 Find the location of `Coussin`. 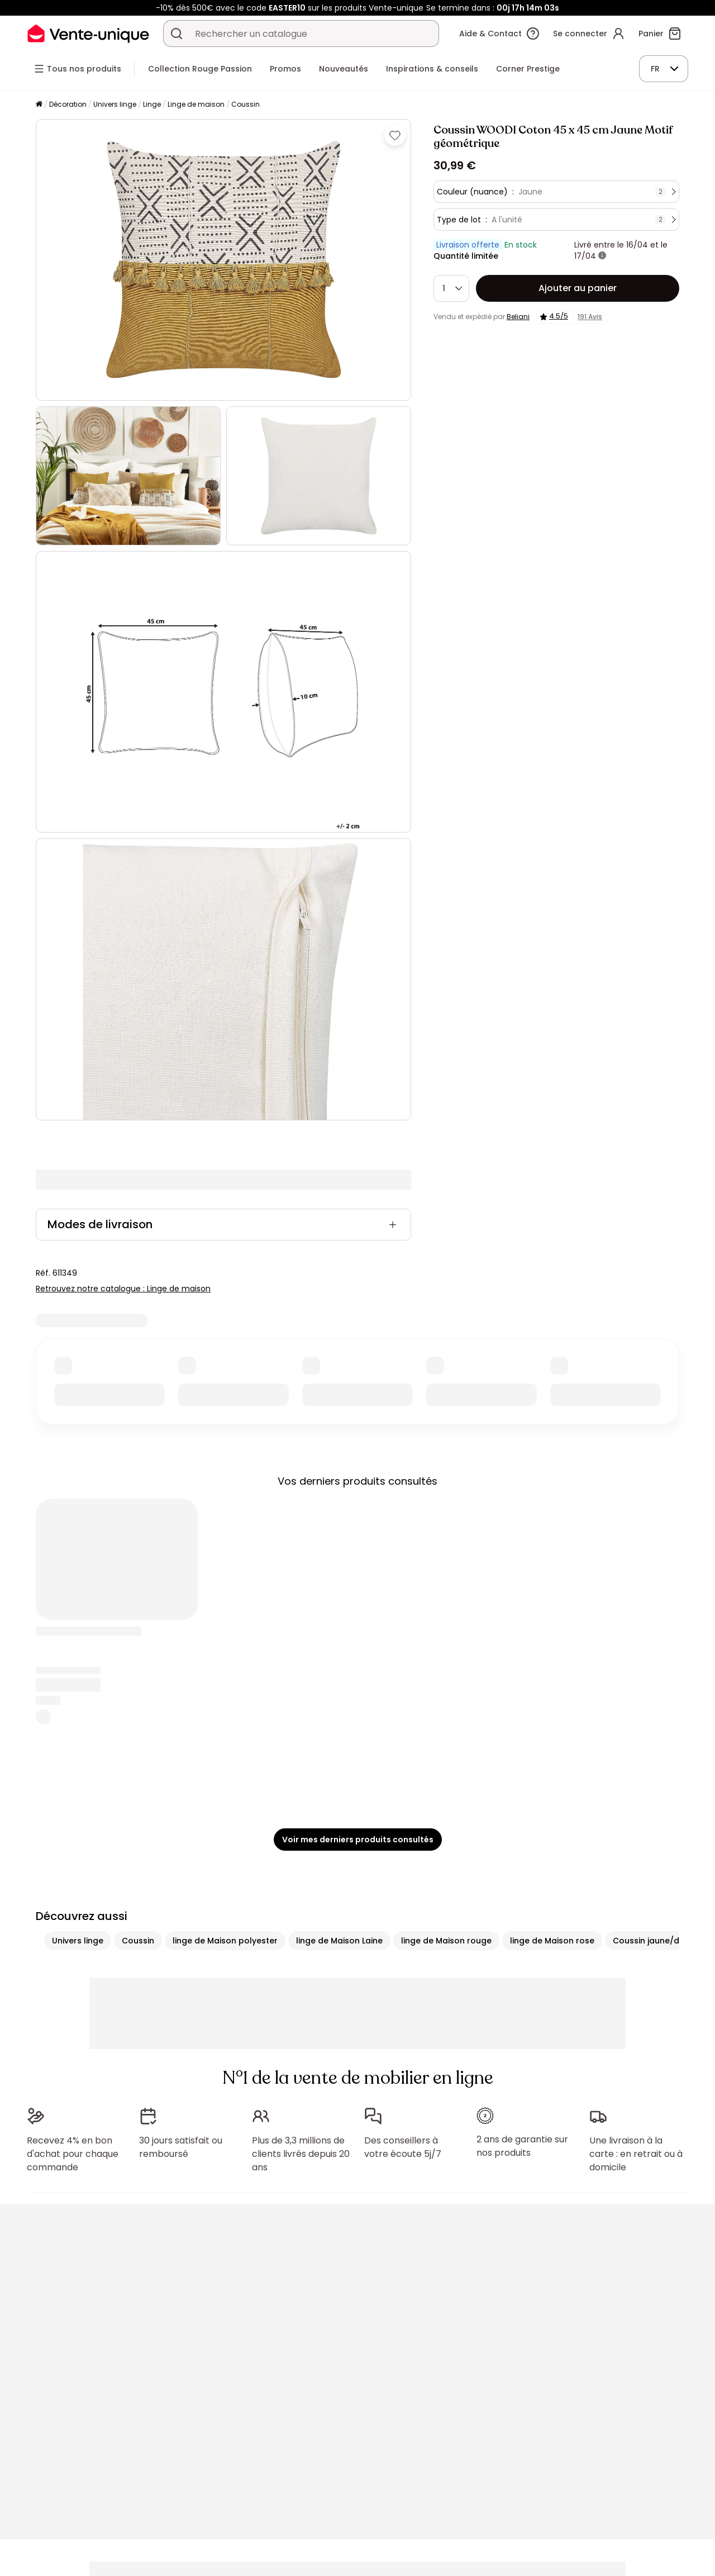

Coussin is located at coordinates (245, 104).